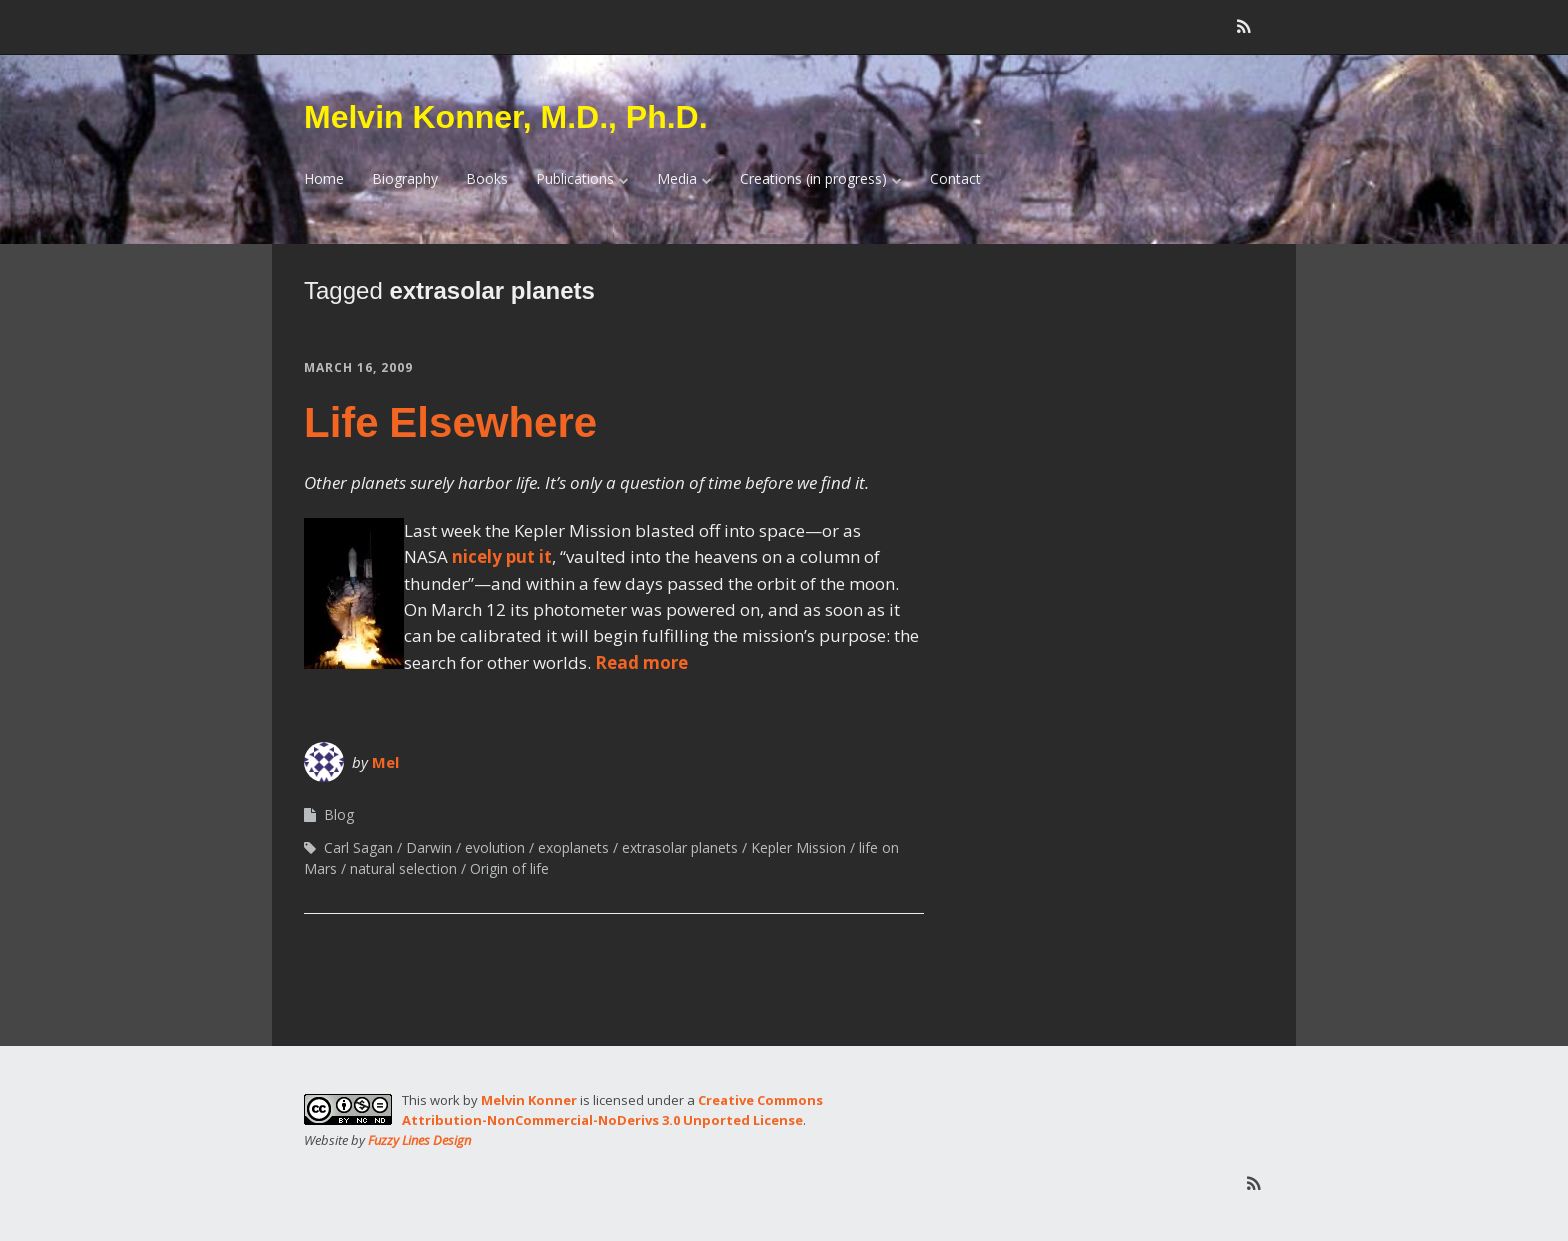  Describe the element at coordinates (358, 367) in the screenshot. I see `March 16, 2009` at that location.